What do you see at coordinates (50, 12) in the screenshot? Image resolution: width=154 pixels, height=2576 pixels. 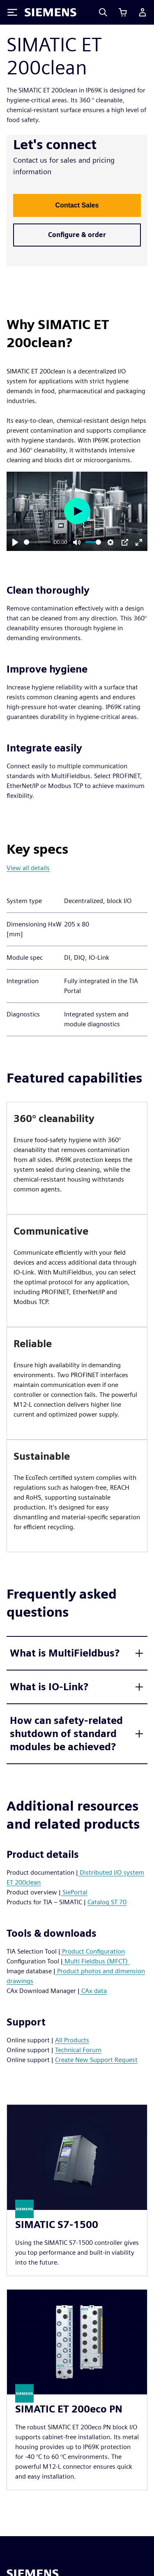 I see `[Siemens logo]` at bounding box center [50, 12].